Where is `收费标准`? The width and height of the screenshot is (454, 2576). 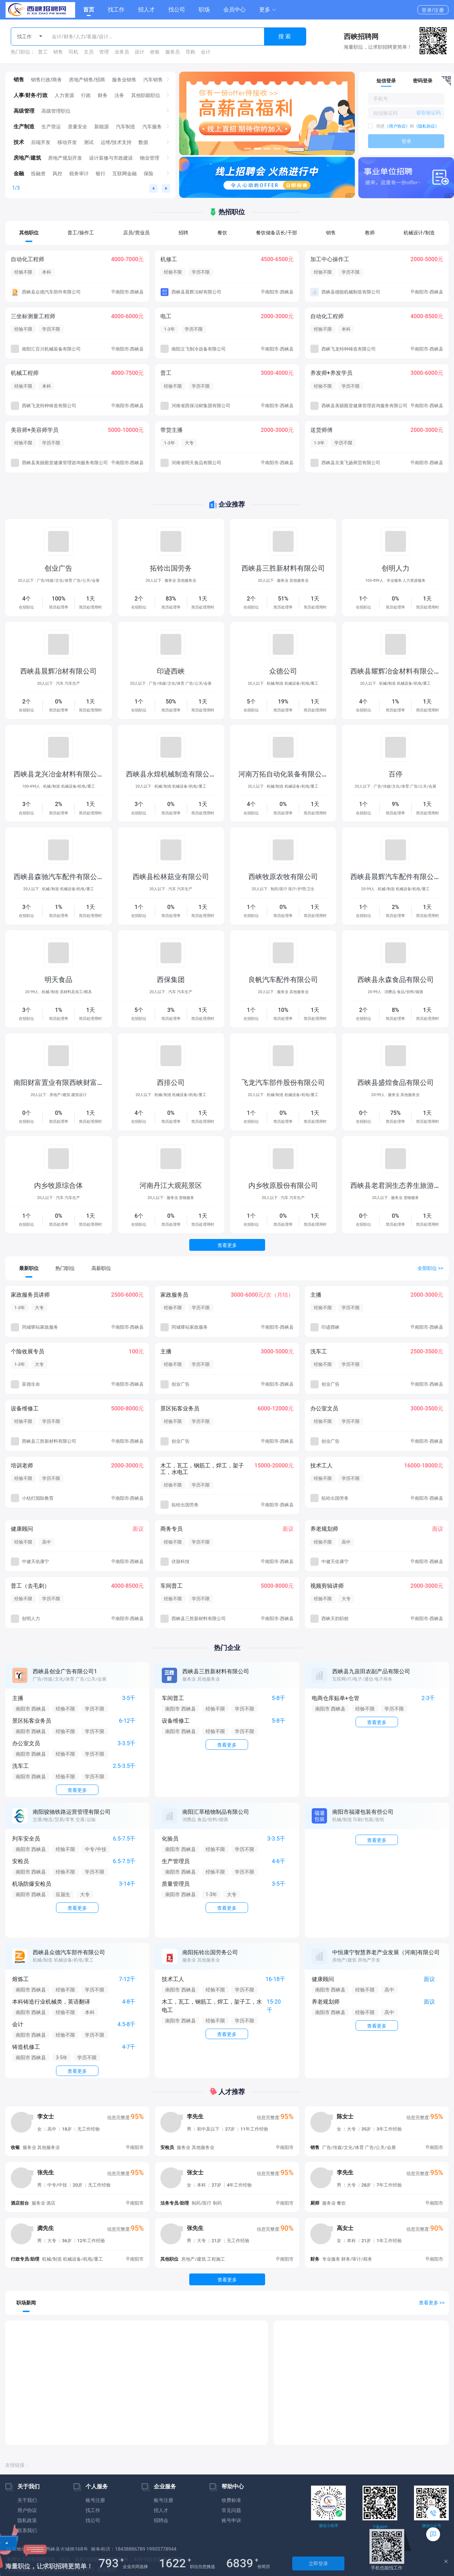
收费标准 is located at coordinates (231, 2500).